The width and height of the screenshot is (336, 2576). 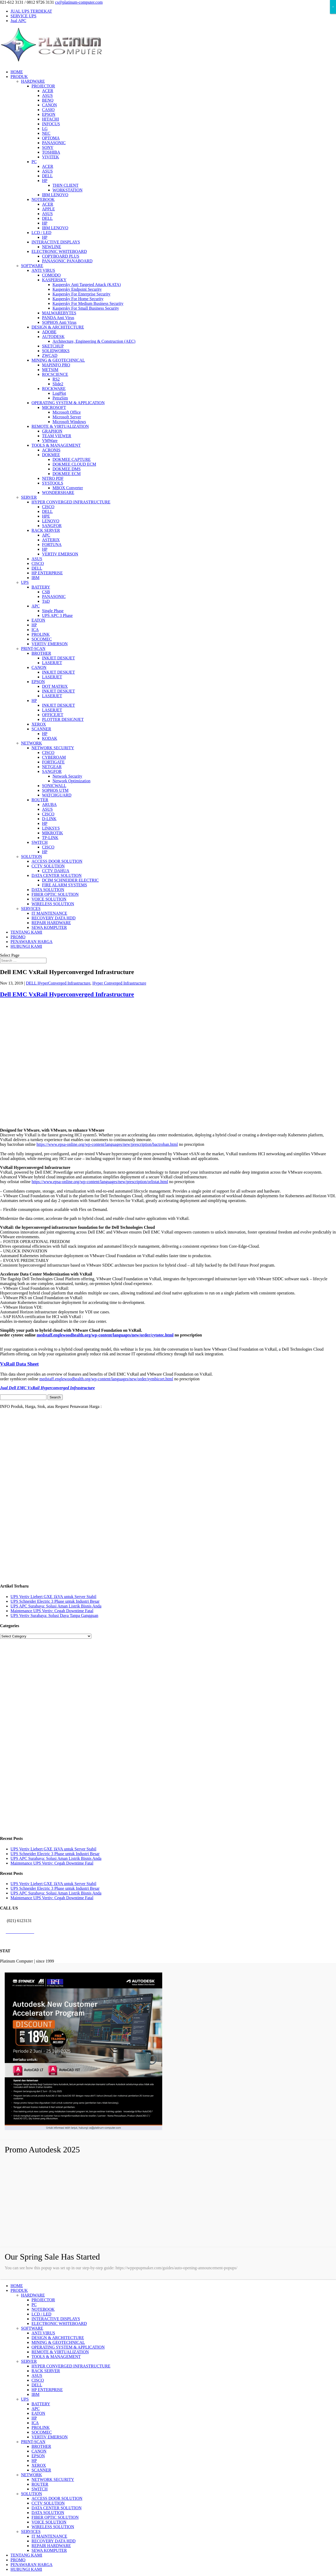 What do you see at coordinates (26, 2555) in the screenshot?
I see `TENTANG KAMI [menuitem]` at bounding box center [26, 2555].